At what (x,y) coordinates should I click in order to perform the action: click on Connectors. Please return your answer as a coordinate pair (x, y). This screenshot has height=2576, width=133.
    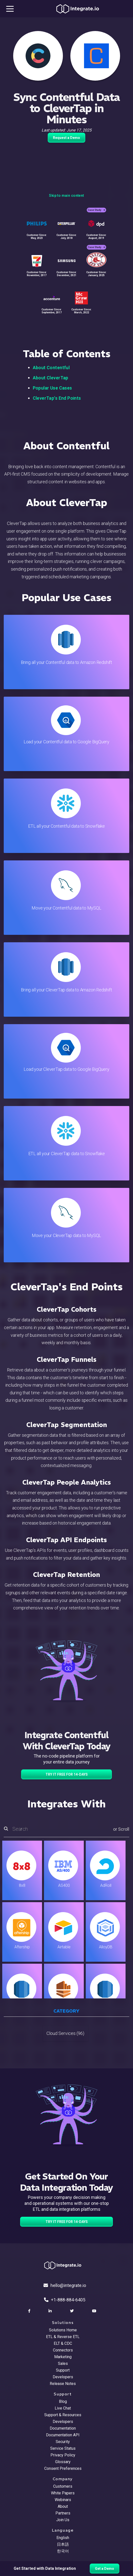
    Looking at the image, I should click on (63, 2350).